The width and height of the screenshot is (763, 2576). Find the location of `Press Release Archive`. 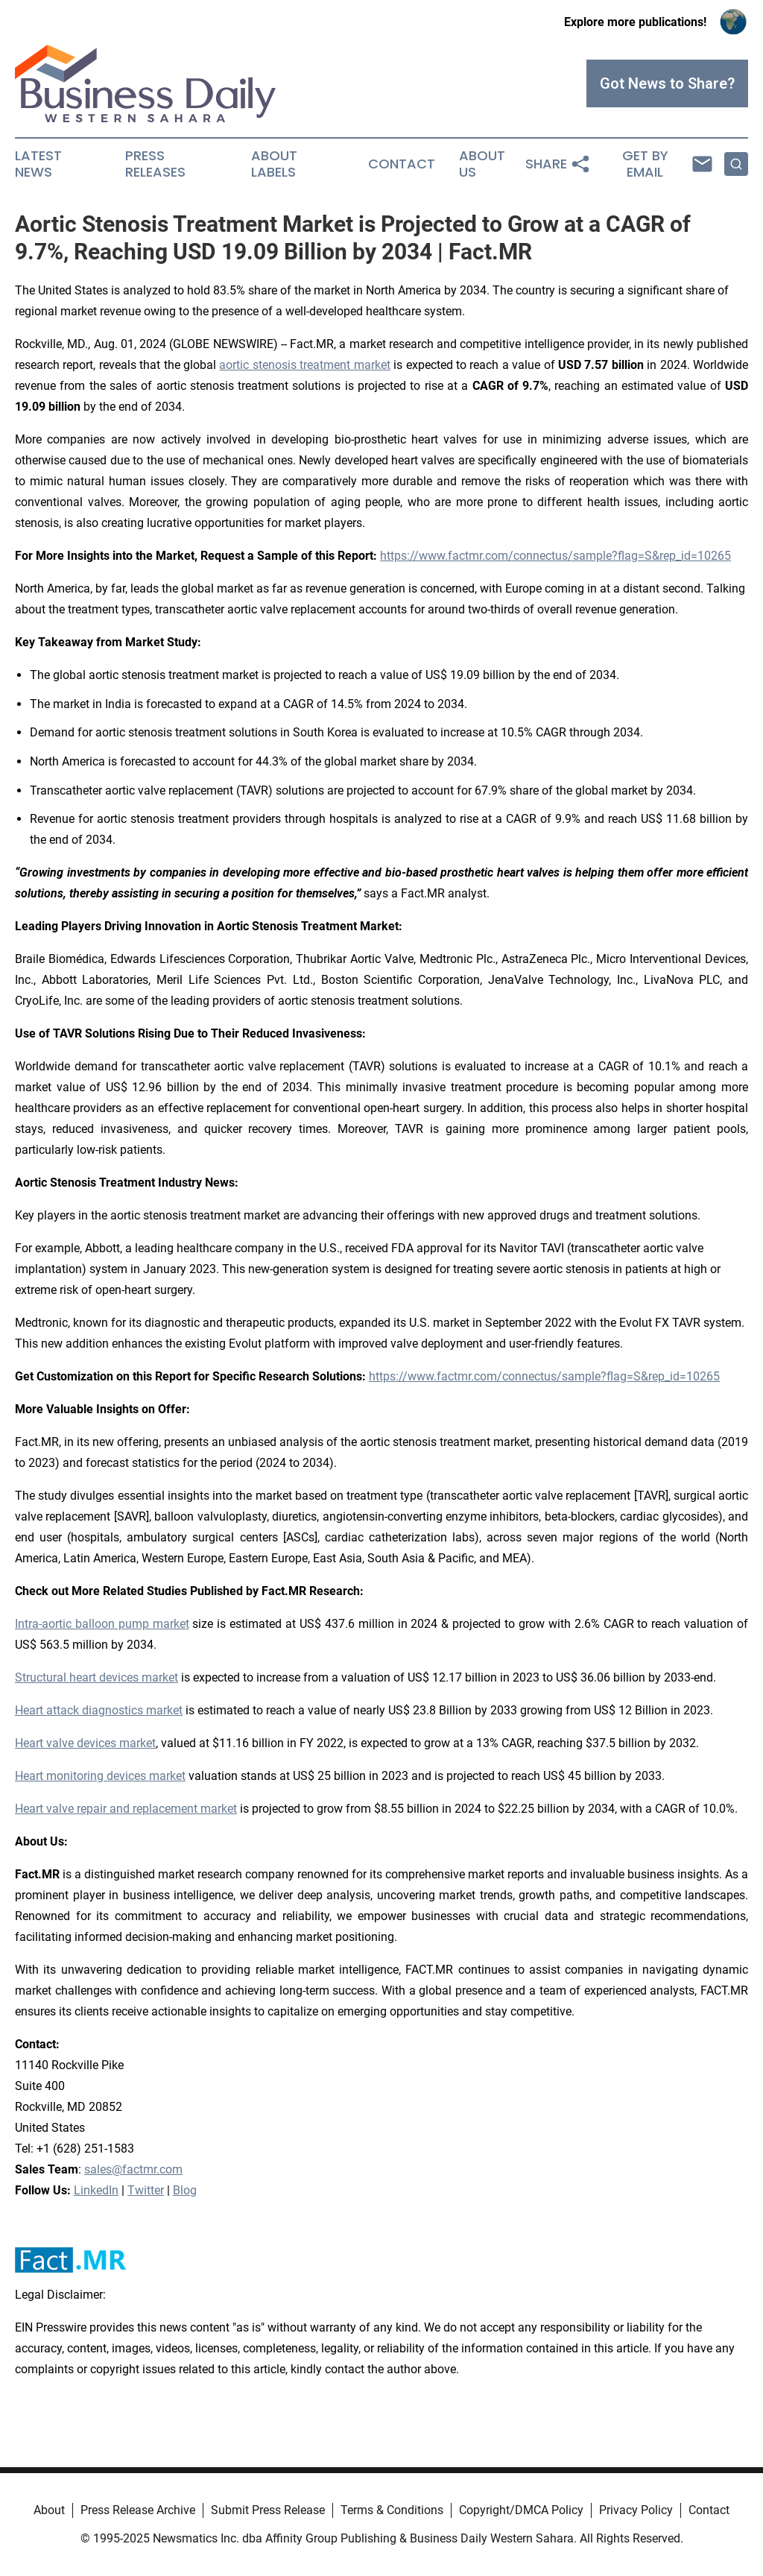

Press Release Archive is located at coordinates (137, 2510).